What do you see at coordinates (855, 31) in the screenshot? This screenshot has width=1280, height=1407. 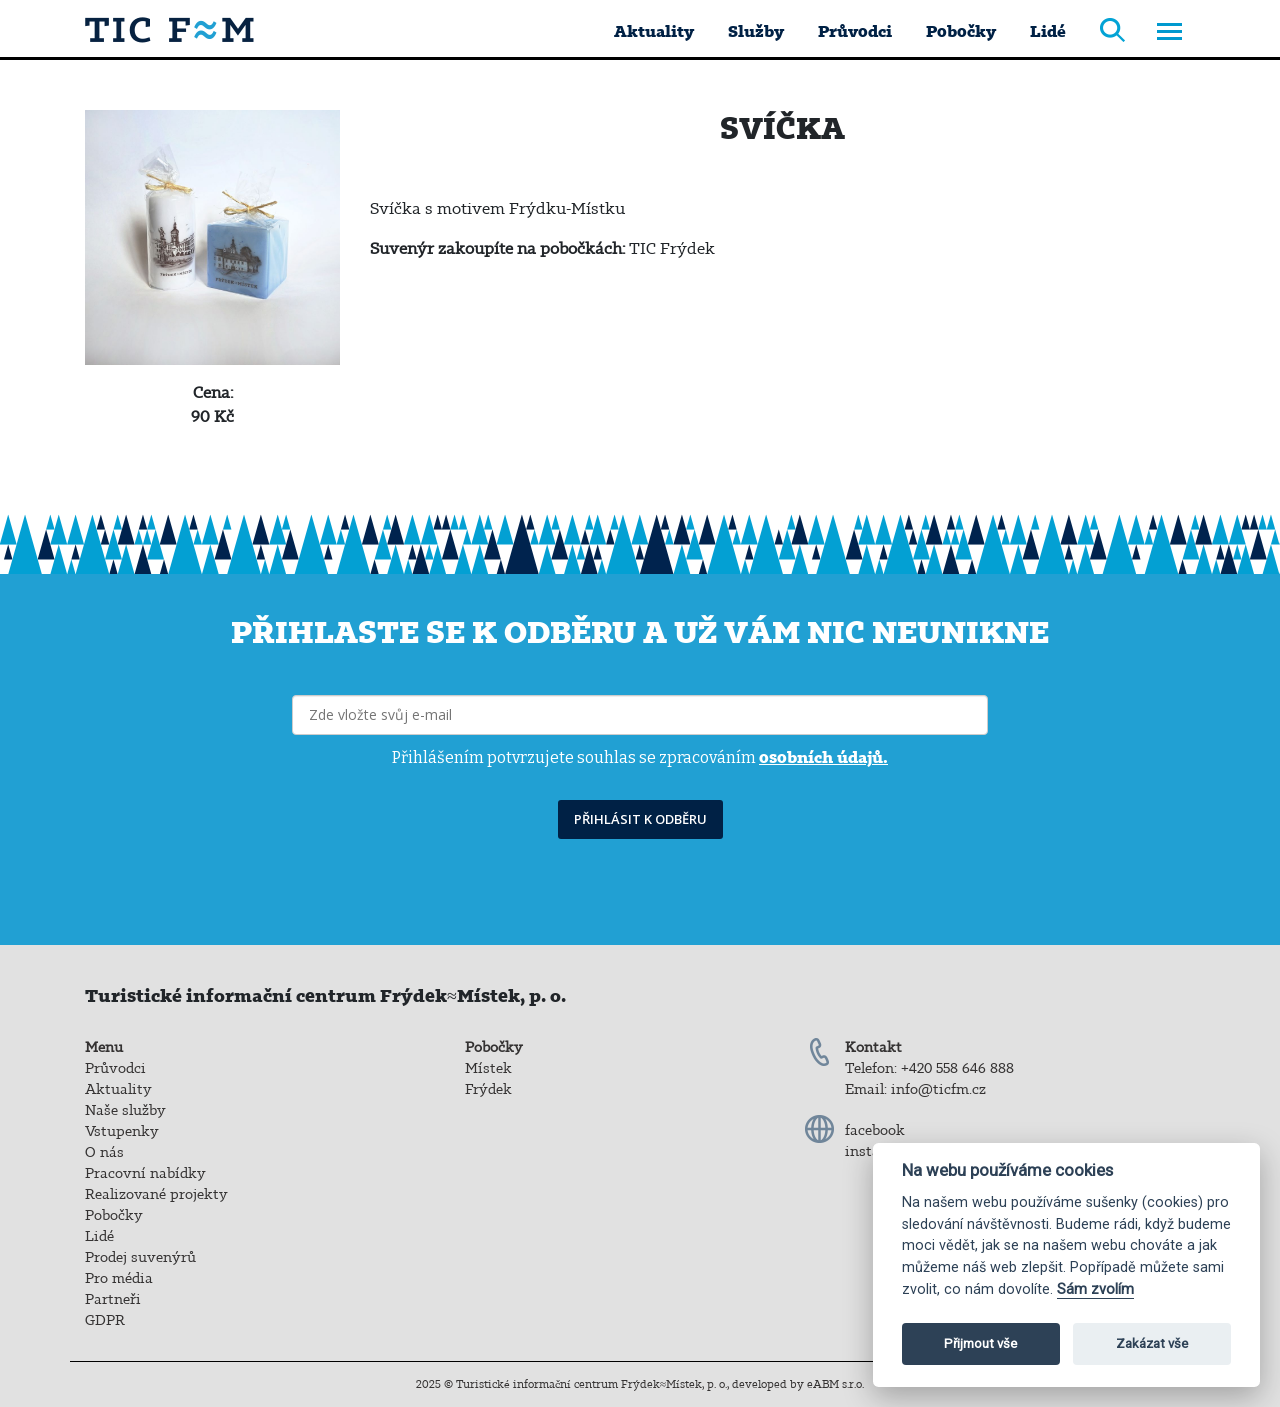 I see `Průvodci` at bounding box center [855, 31].